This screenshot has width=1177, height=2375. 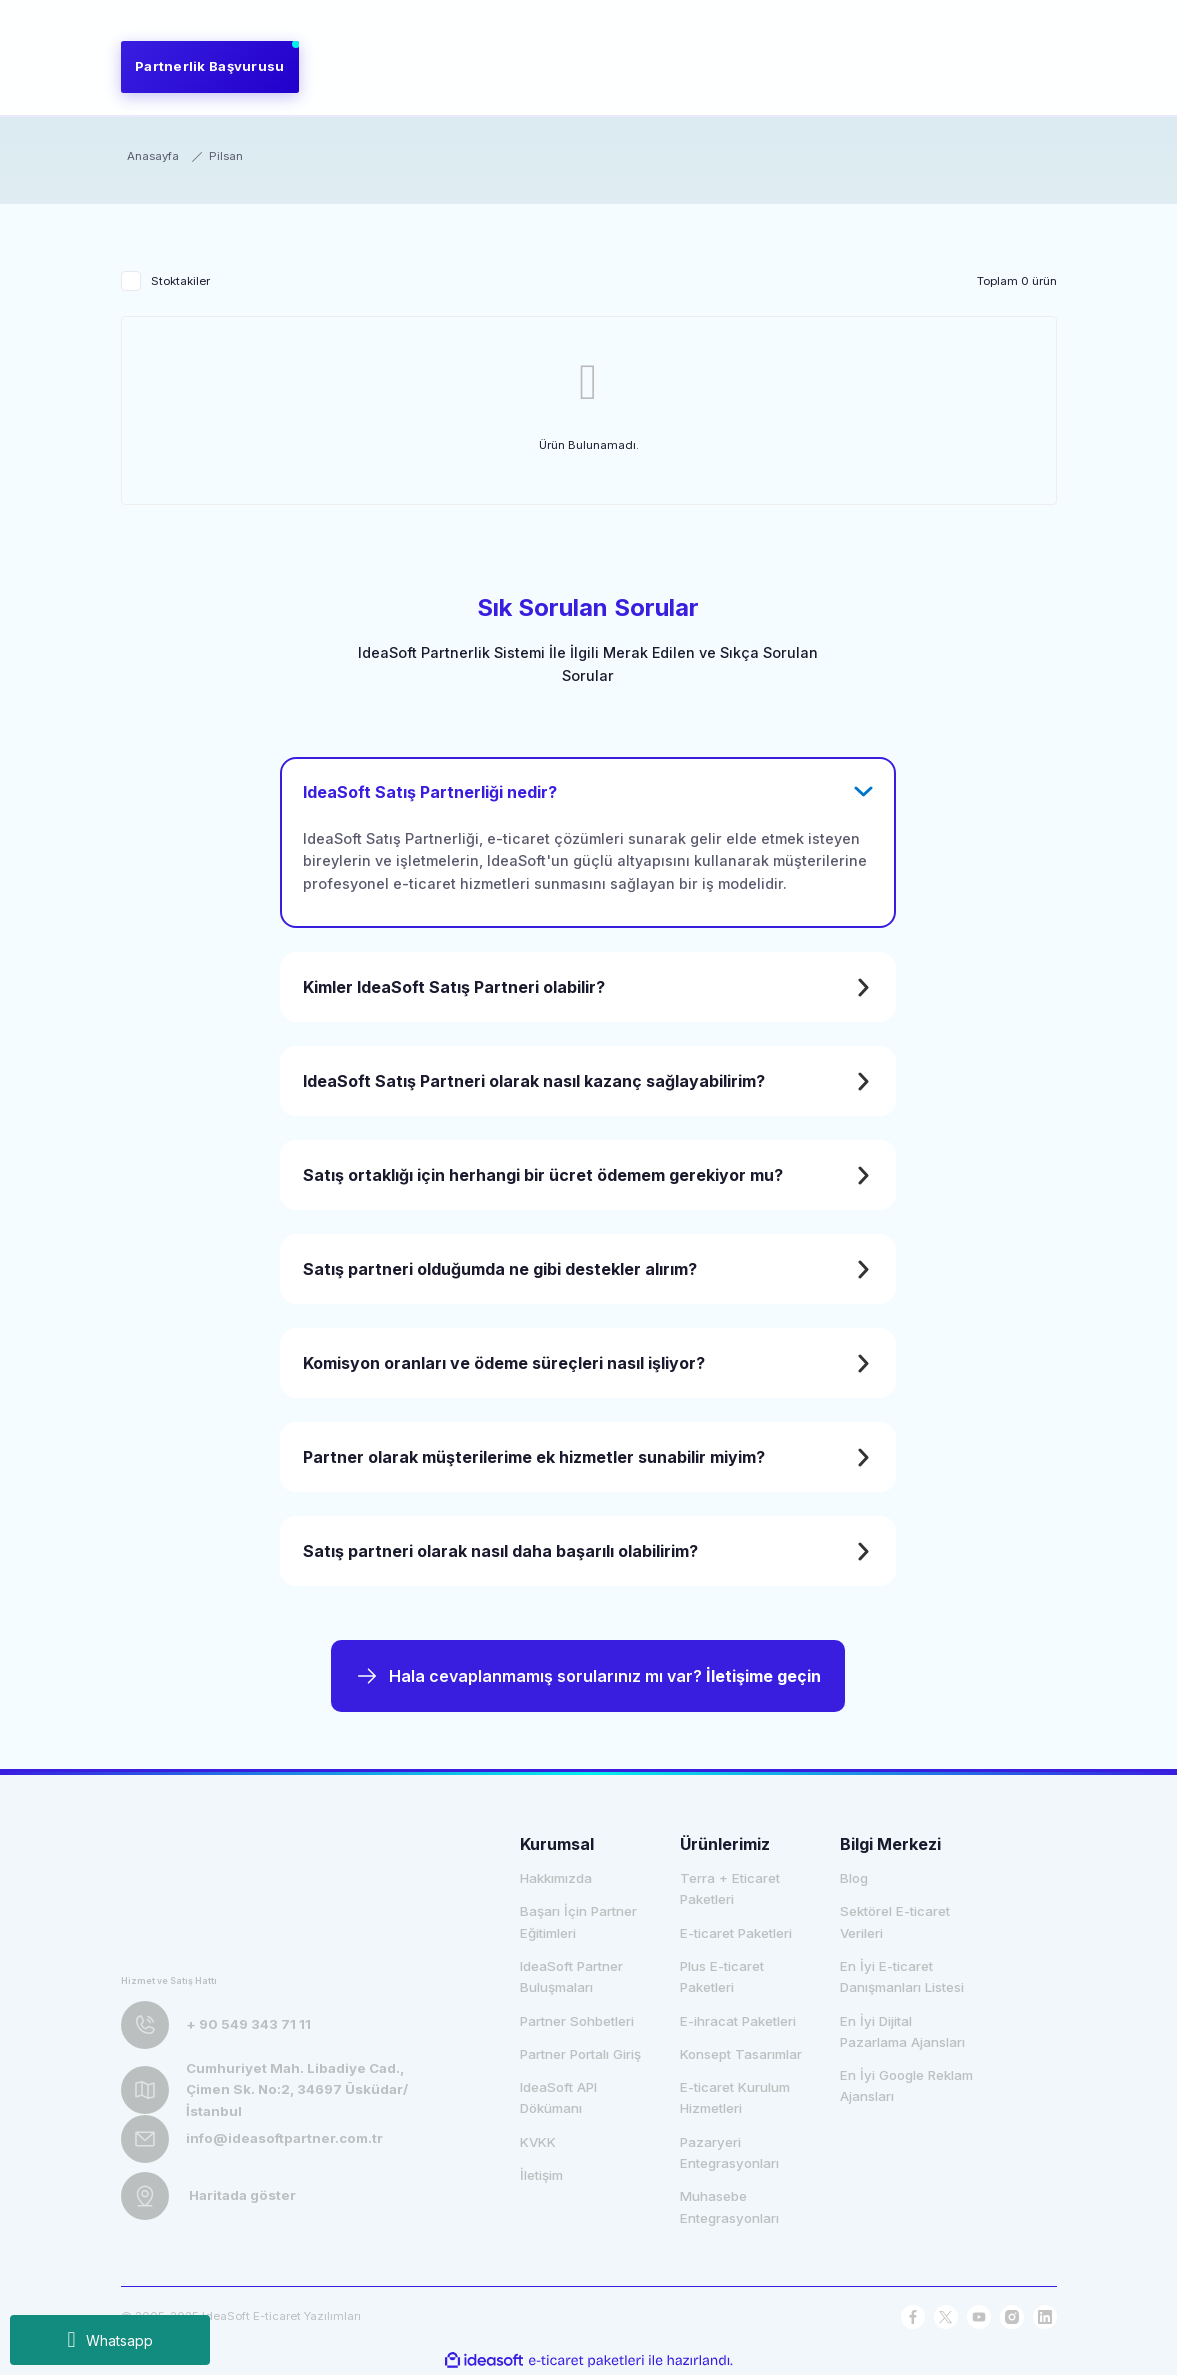 I want to click on KVKK, so click(x=538, y=2142).